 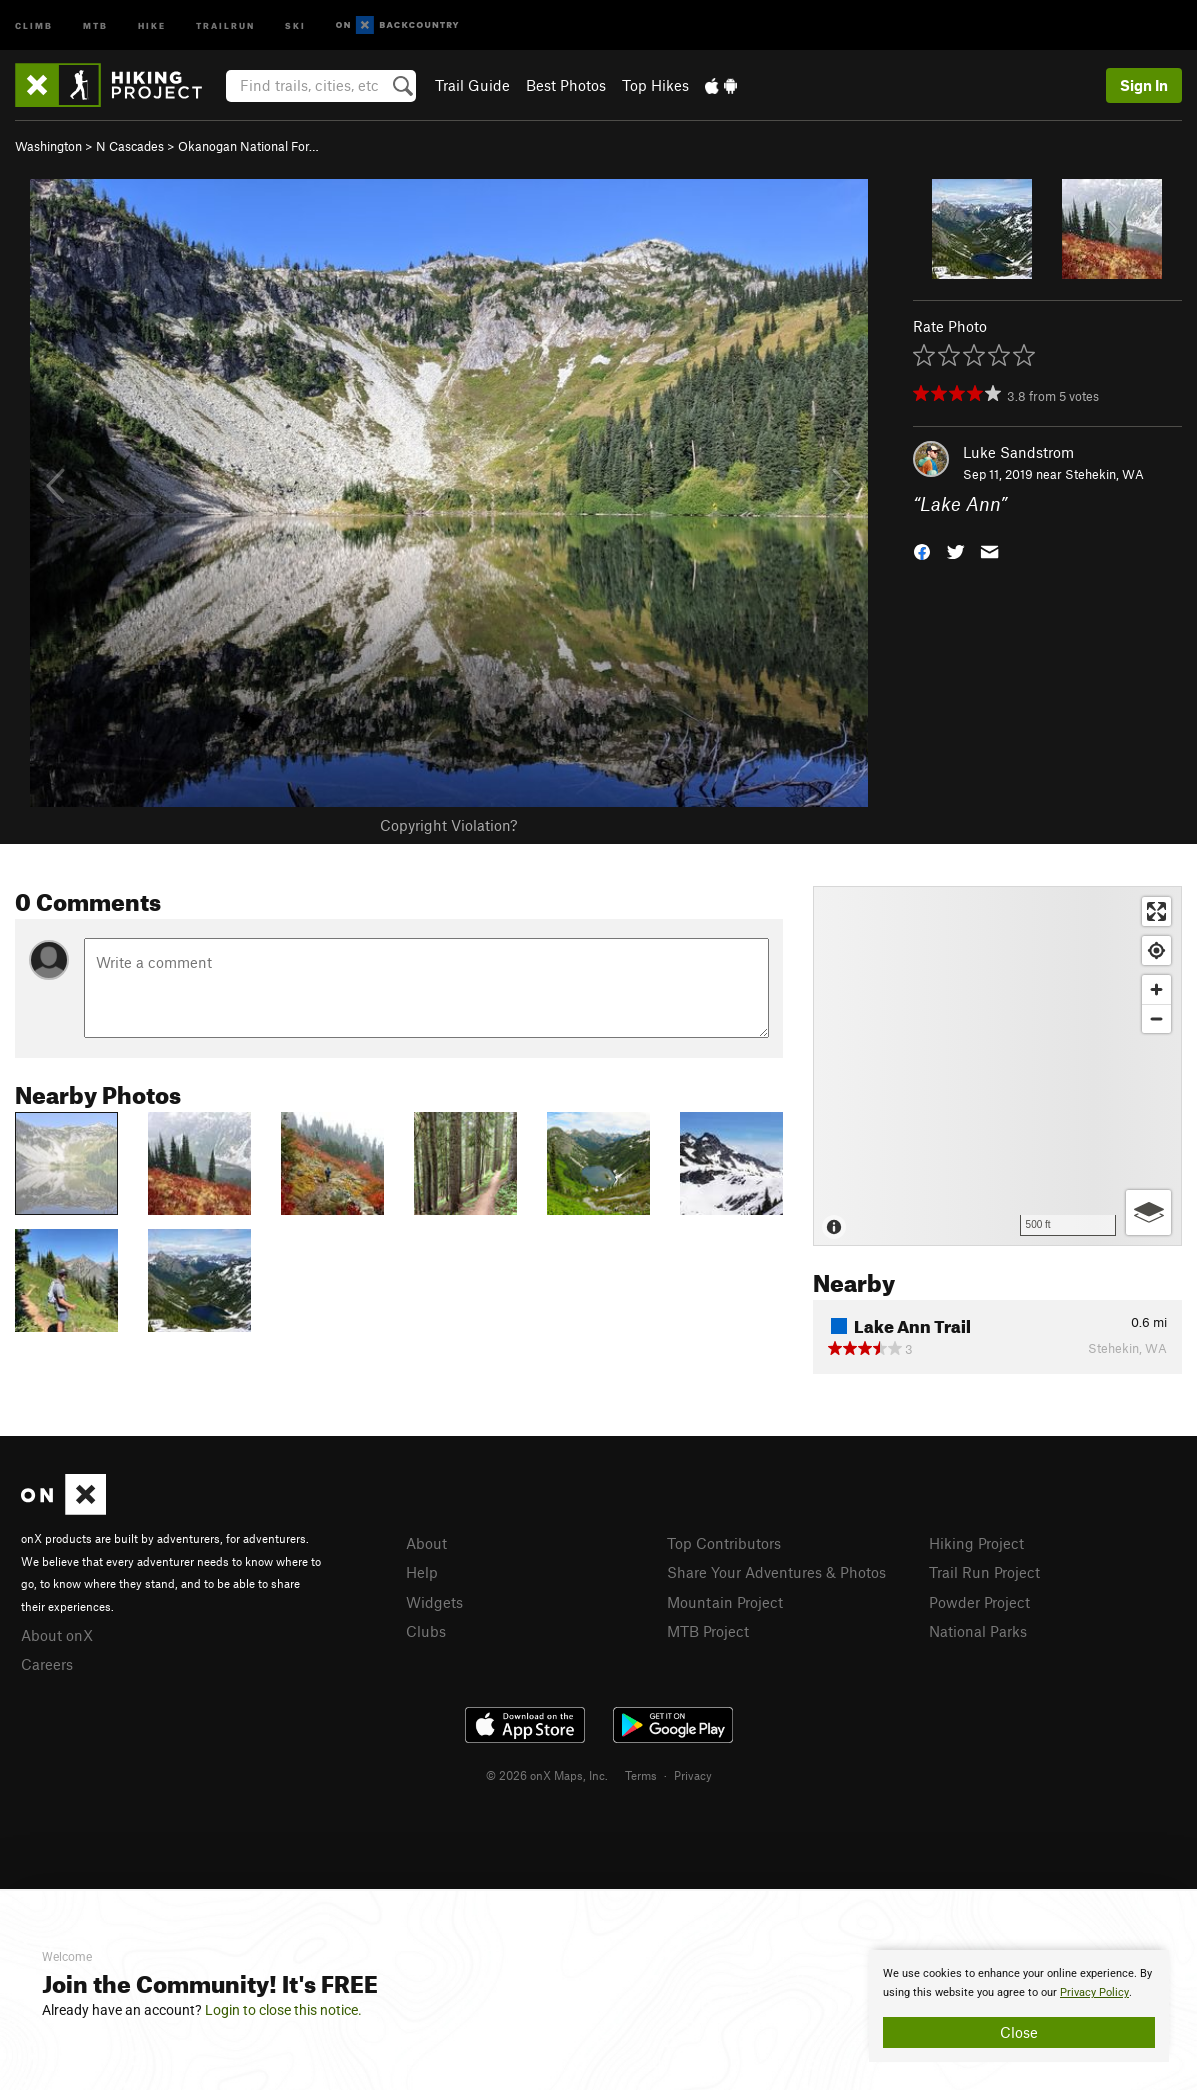 I want to click on Share Your Adventures & Photos, so click(x=776, y=1572).